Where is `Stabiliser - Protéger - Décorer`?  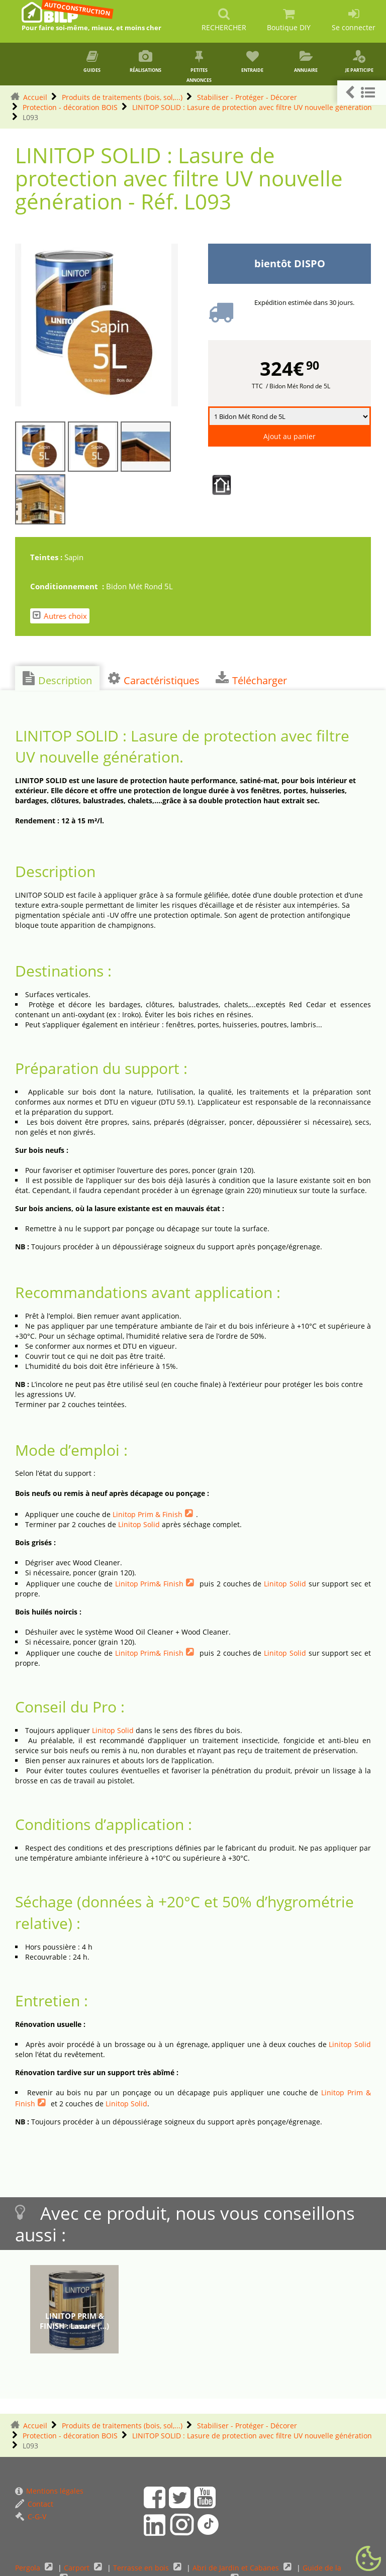 Stabiliser - Protéger - Décorer is located at coordinates (247, 97).